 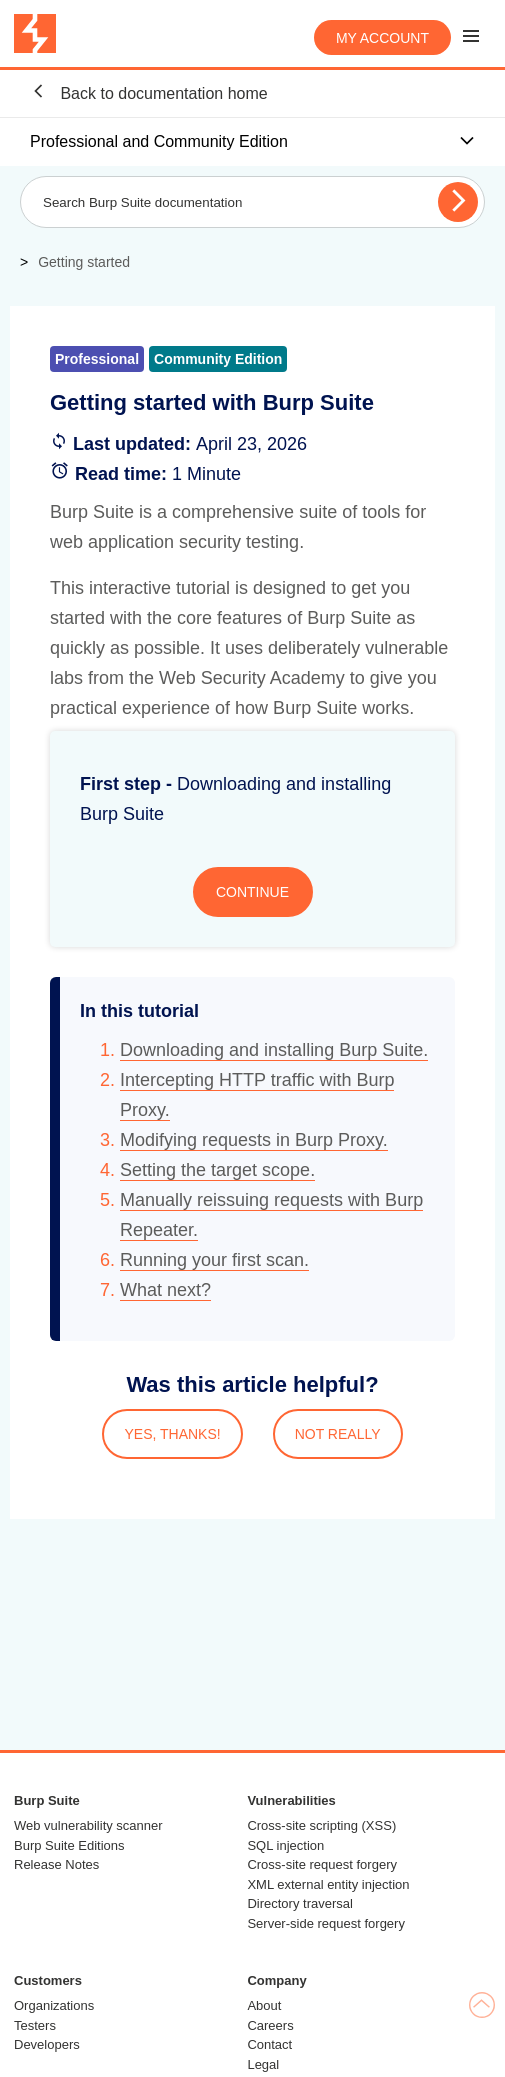 What do you see at coordinates (274, 1050) in the screenshot?
I see `Downloading and installing Burp Suite.` at bounding box center [274, 1050].